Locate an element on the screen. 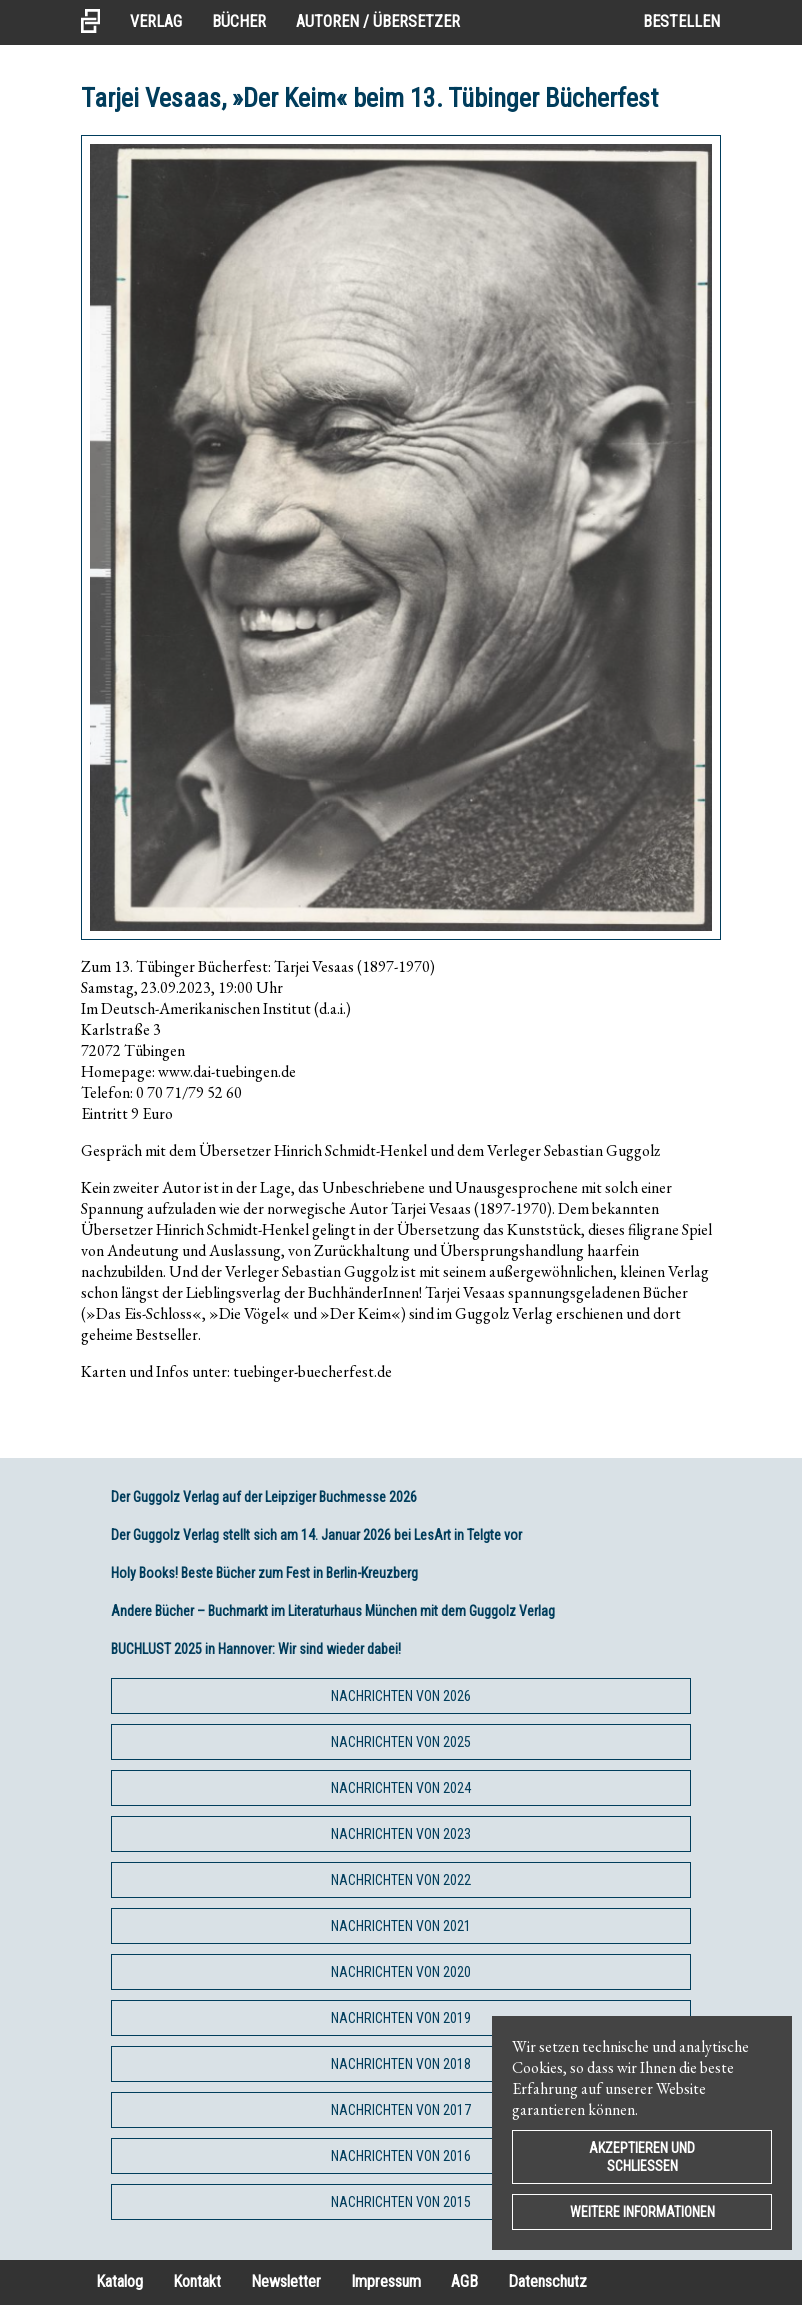 The width and height of the screenshot is (802, 2305). Nachrichten von 2019 is located at coordinates (401, 2018).